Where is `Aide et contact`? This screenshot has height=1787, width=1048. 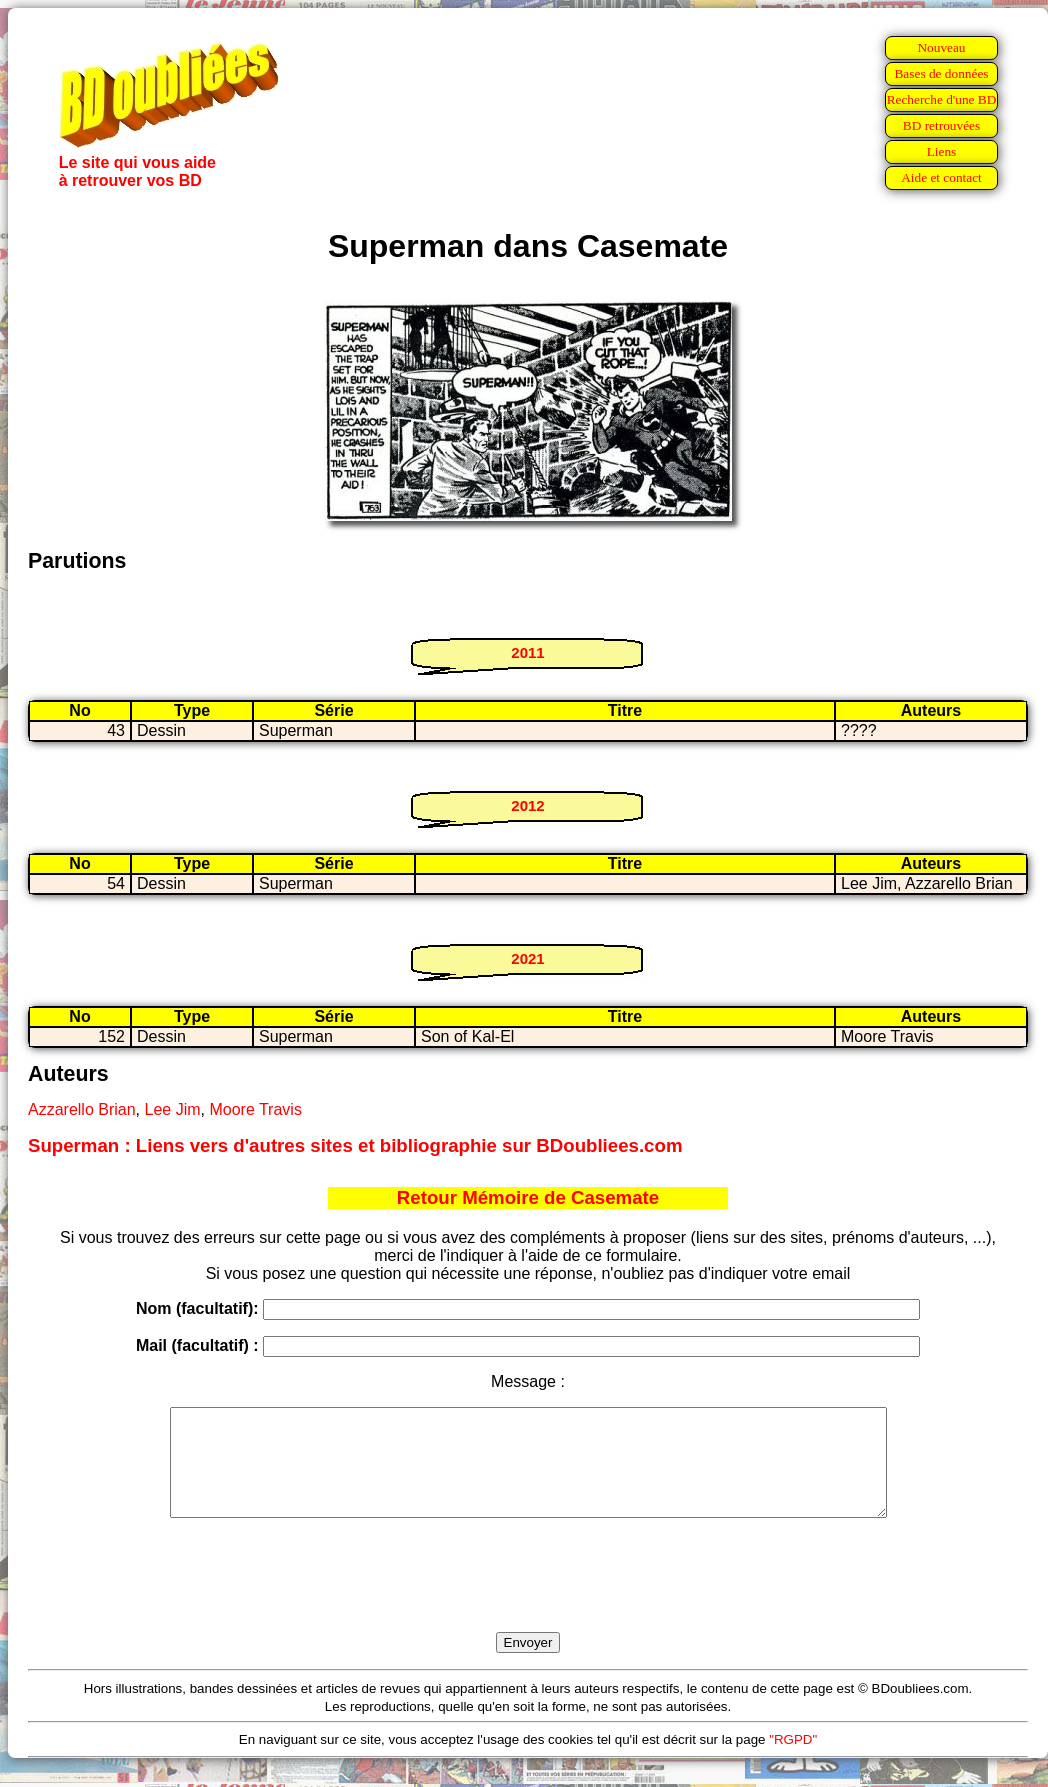 Aide et contact is located at coordinates (941, 177).